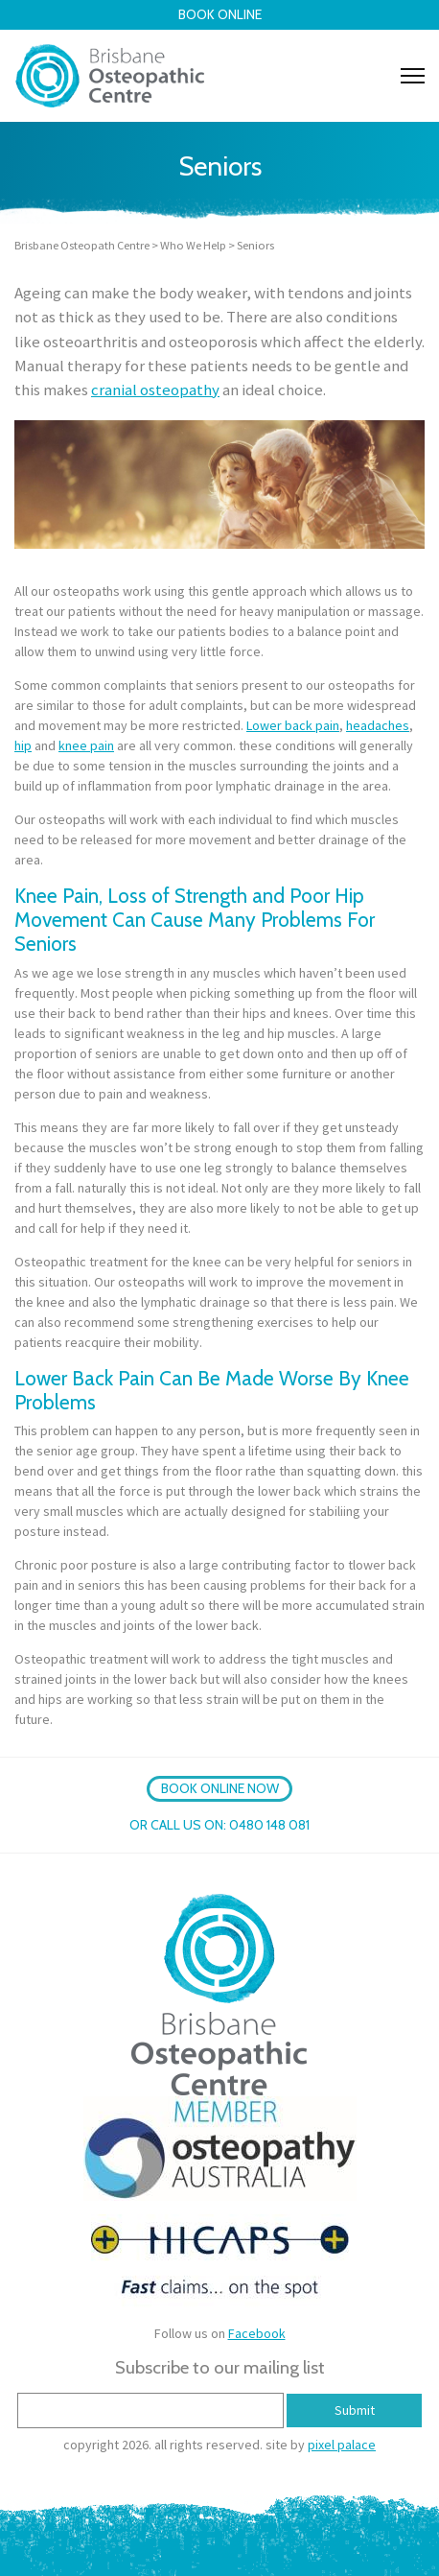 This screenshot has height=2576, width=439. Describe the element at coordinates (342, 2444) in the screenshot. I see `pixel palace` at that location.